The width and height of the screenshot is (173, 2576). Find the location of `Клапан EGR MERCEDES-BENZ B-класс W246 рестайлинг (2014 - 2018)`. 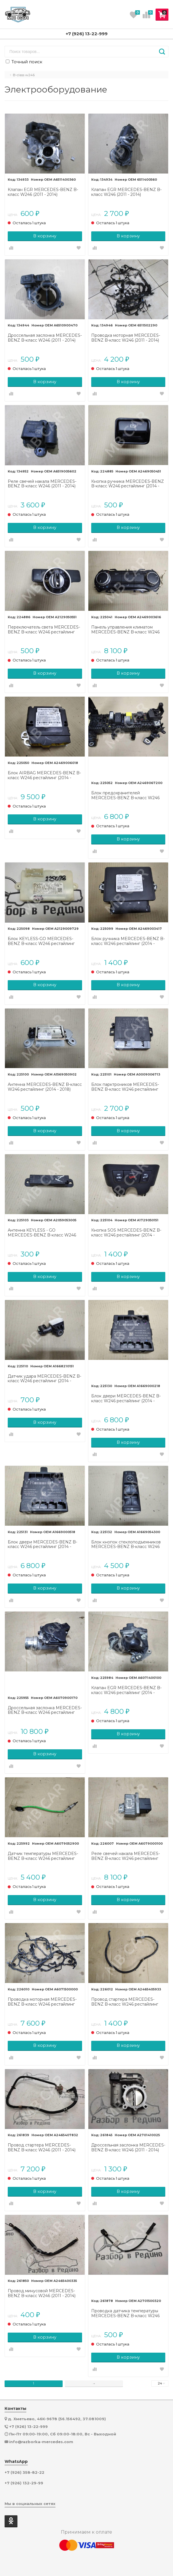

Клапан EGR MERCEDES-BENZ B-класс W246 рестайлинг (2014 - 2018) is located at coordinates (126, 1690).